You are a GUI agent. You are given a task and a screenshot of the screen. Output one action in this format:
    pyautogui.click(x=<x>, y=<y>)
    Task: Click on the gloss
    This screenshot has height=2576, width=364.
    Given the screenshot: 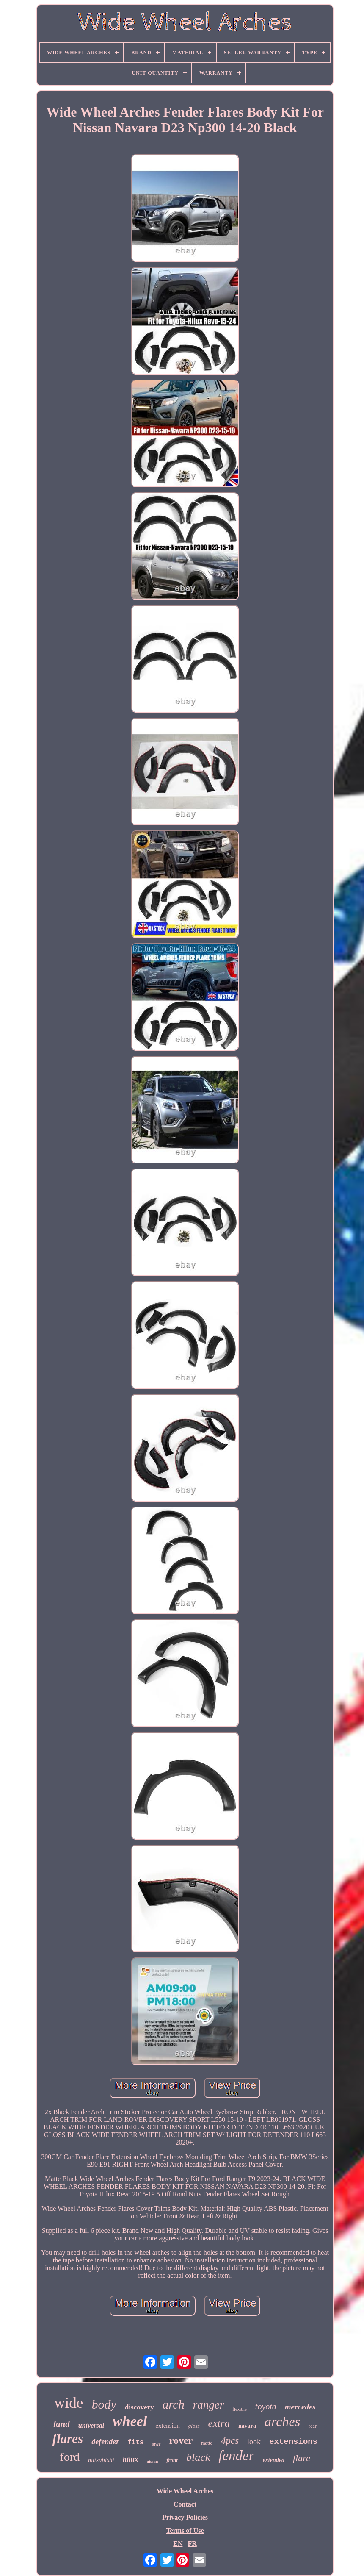 What is the action you would take?
    pyautogui.click(x=194, y=2426)
    